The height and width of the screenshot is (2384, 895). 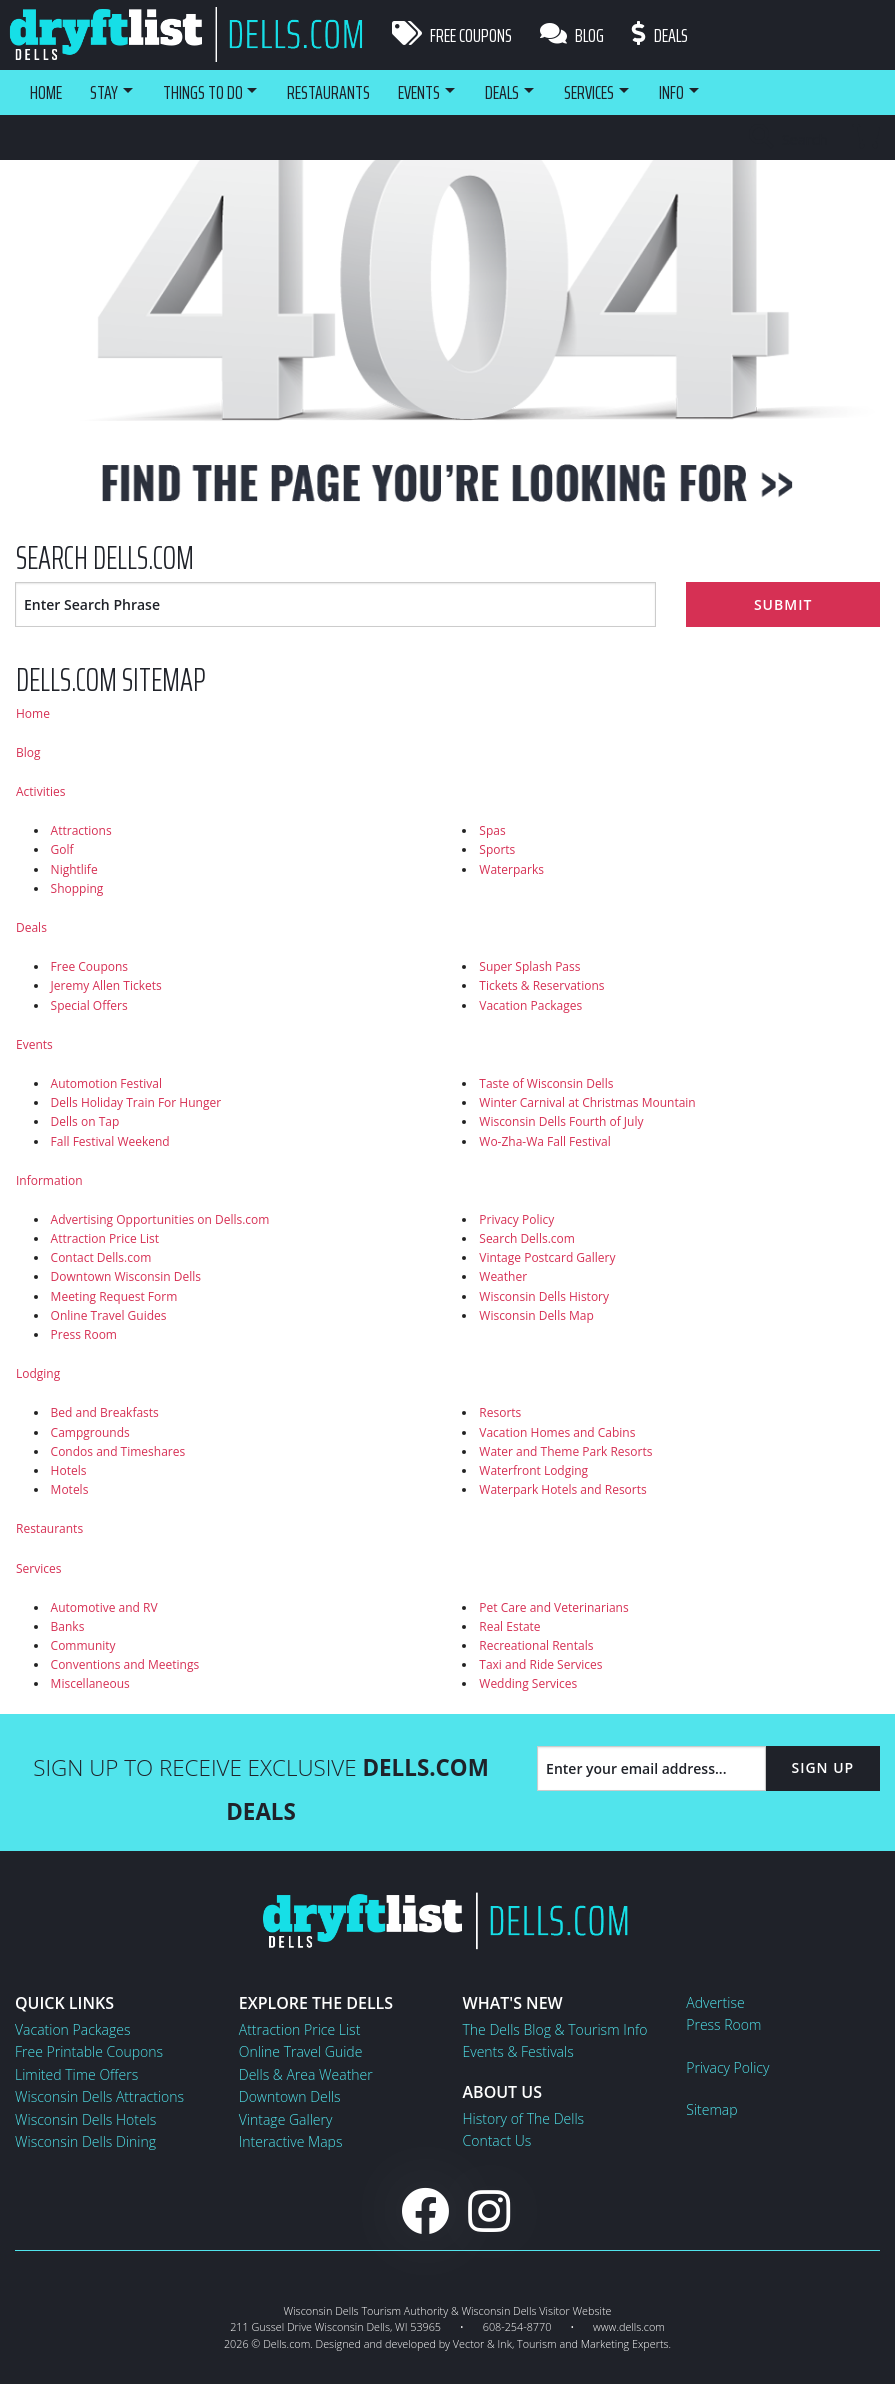 What do you see at coordinates (497, 849) in the screenshot?
I see `Sports` at bounding box center [497, 849].